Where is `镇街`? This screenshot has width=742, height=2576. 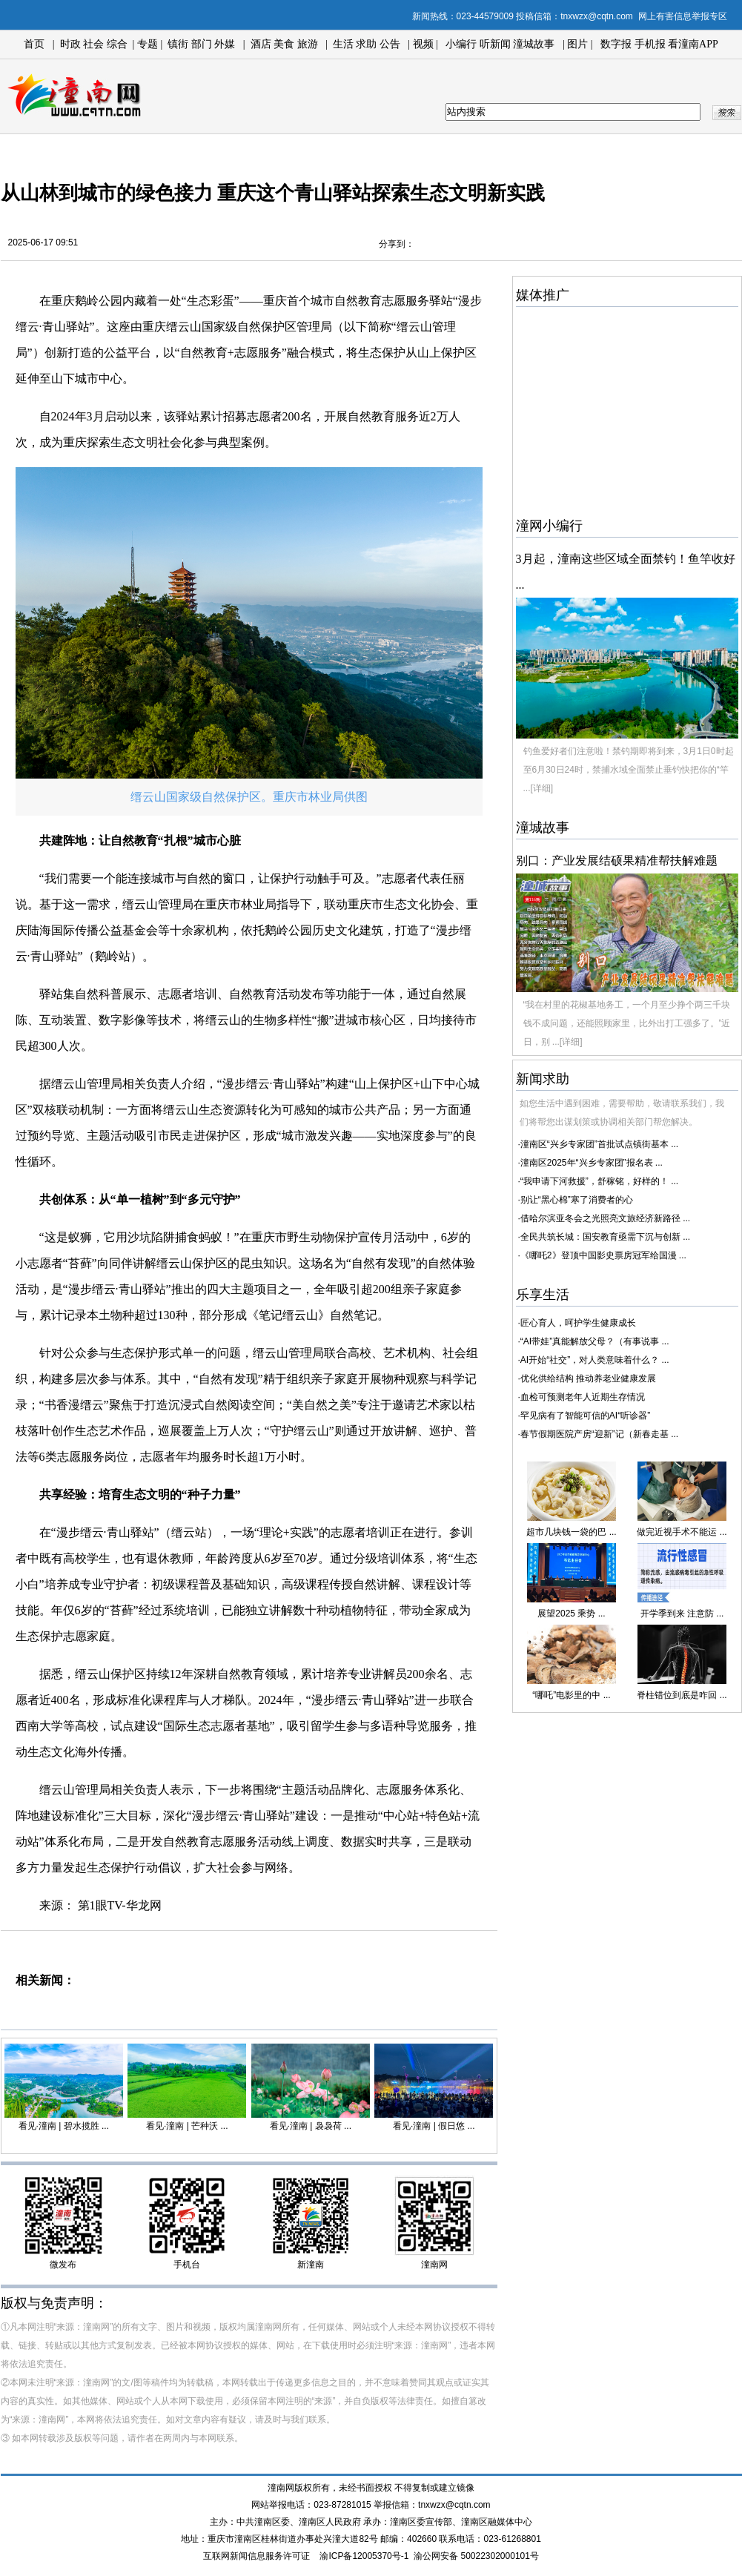 镇街 is located at coordinates (178, 44).